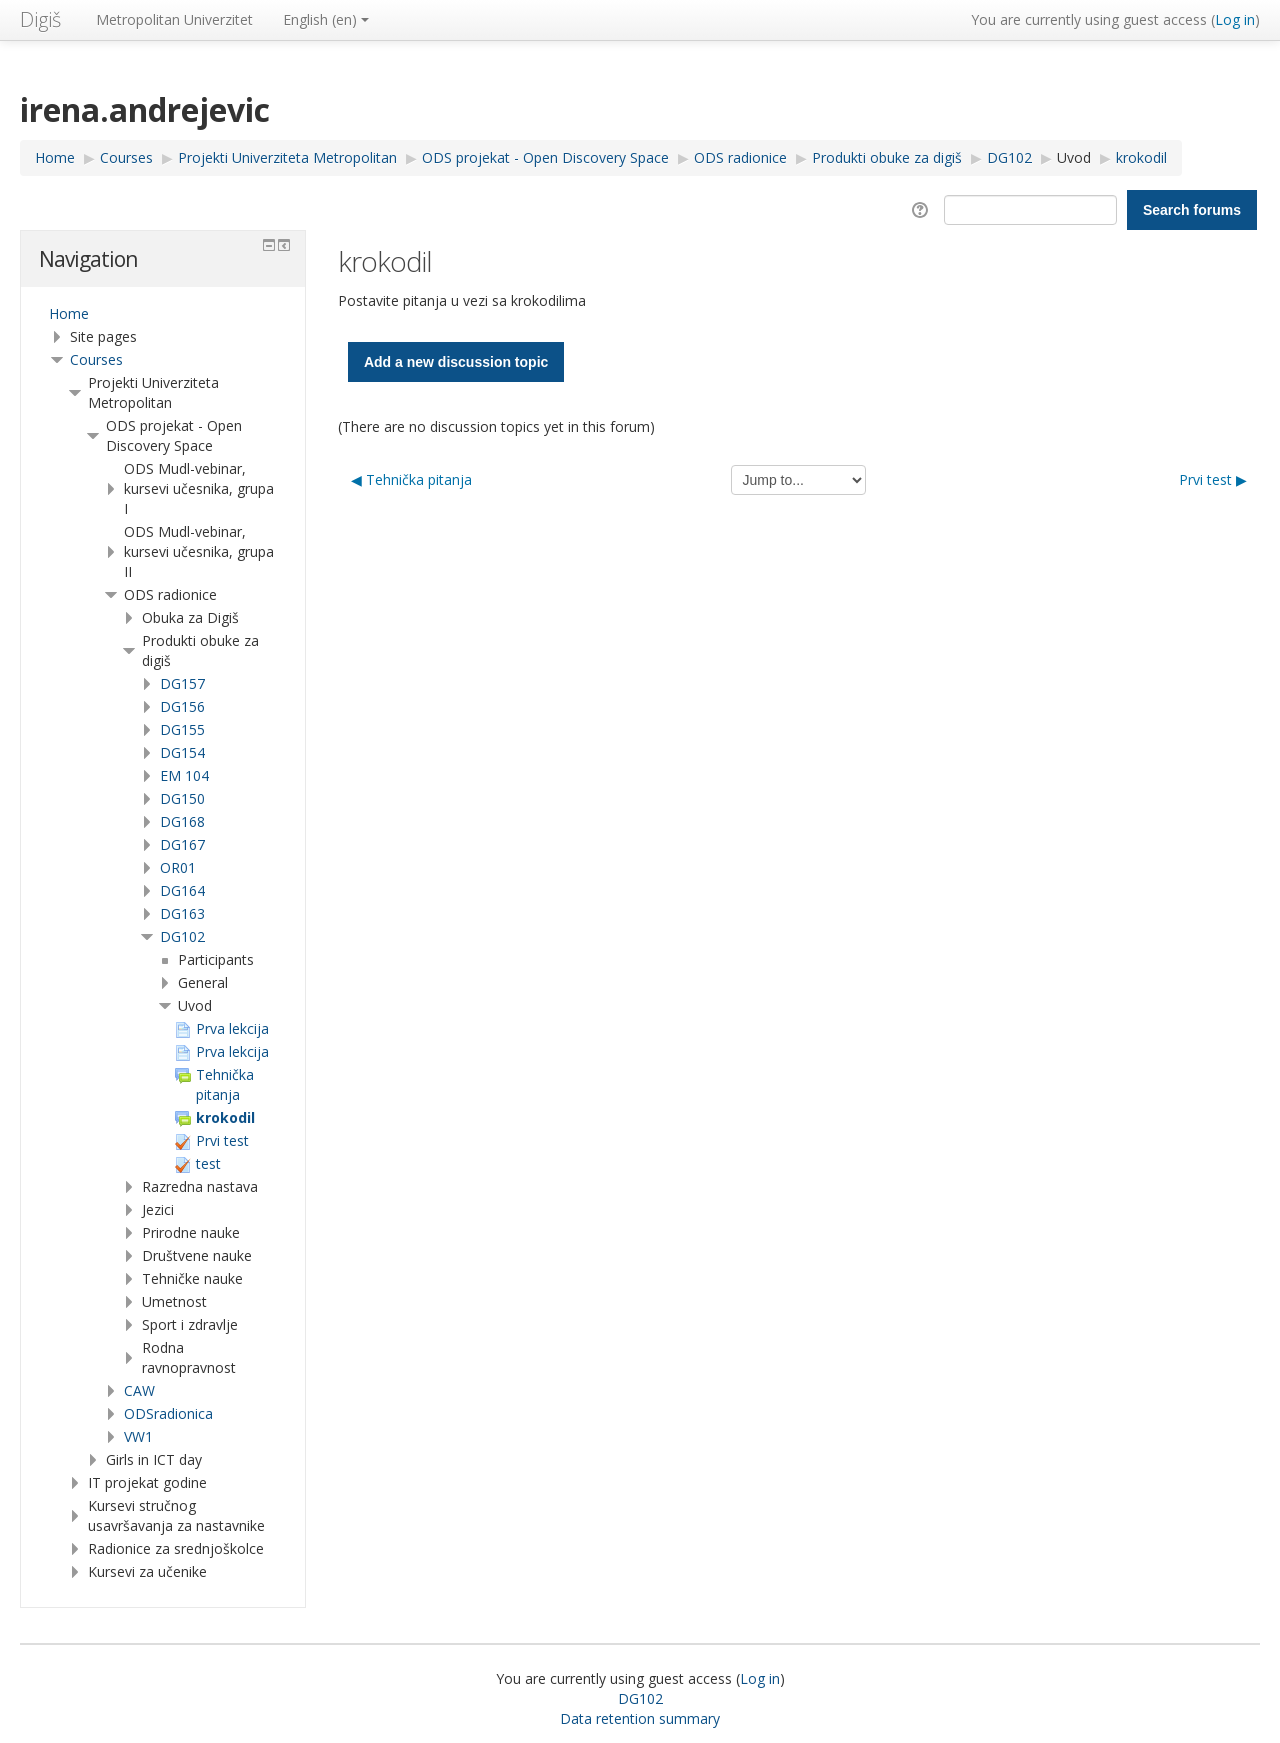 The width and height of the screenshot is (1280, 1743). I want to click on English ‎(en)‎, so click(326, 19).